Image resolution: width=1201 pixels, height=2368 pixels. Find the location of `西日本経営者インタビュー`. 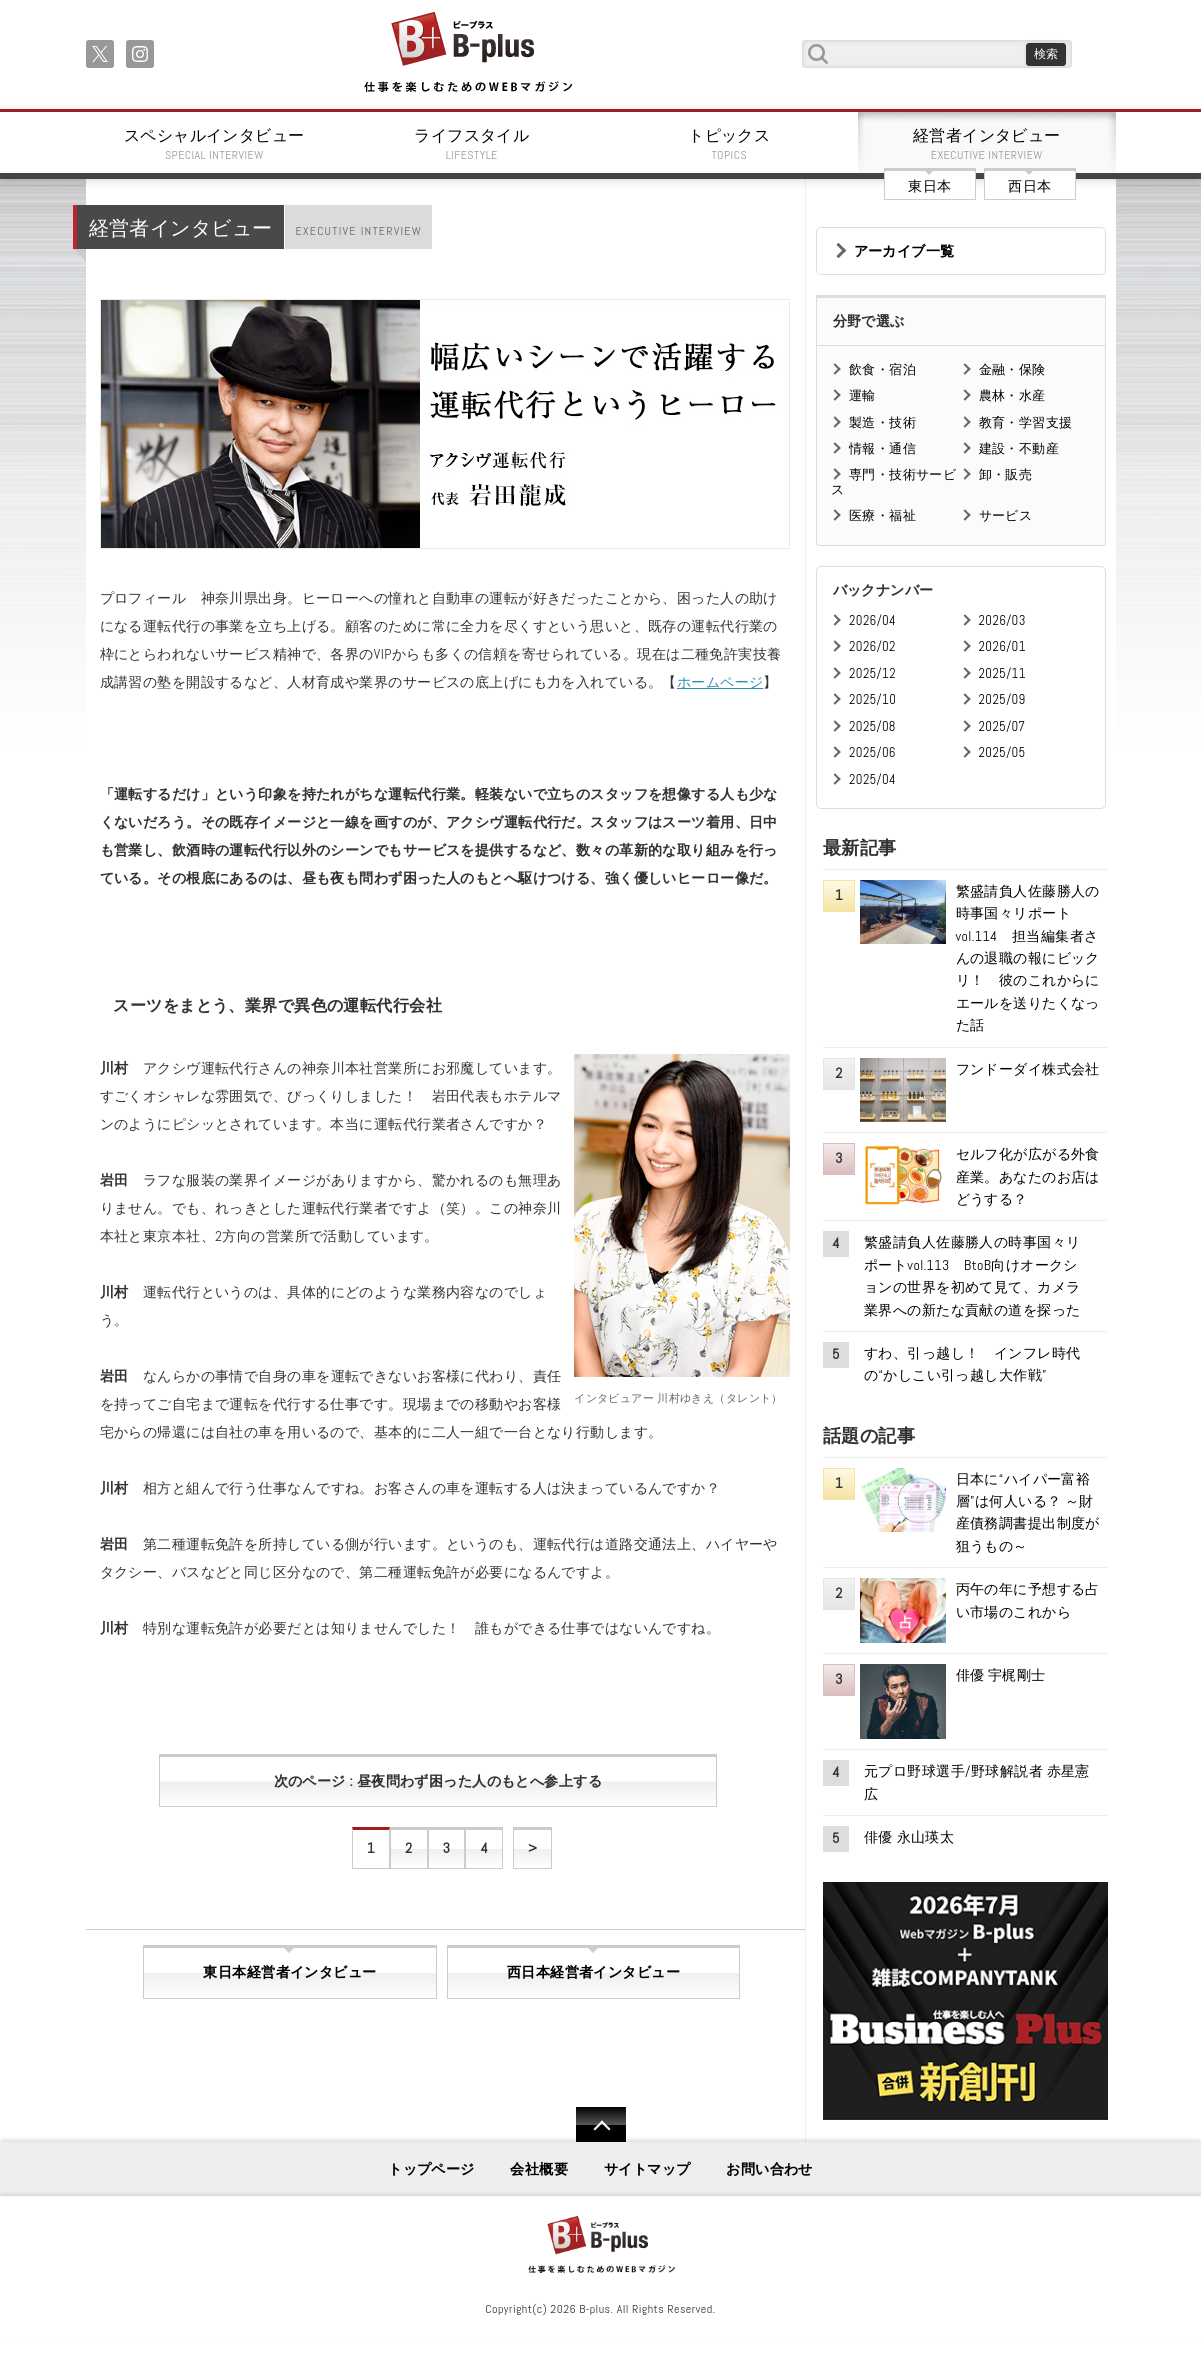

西日本経営者インタビュー is located at coordinates (593, 1972).